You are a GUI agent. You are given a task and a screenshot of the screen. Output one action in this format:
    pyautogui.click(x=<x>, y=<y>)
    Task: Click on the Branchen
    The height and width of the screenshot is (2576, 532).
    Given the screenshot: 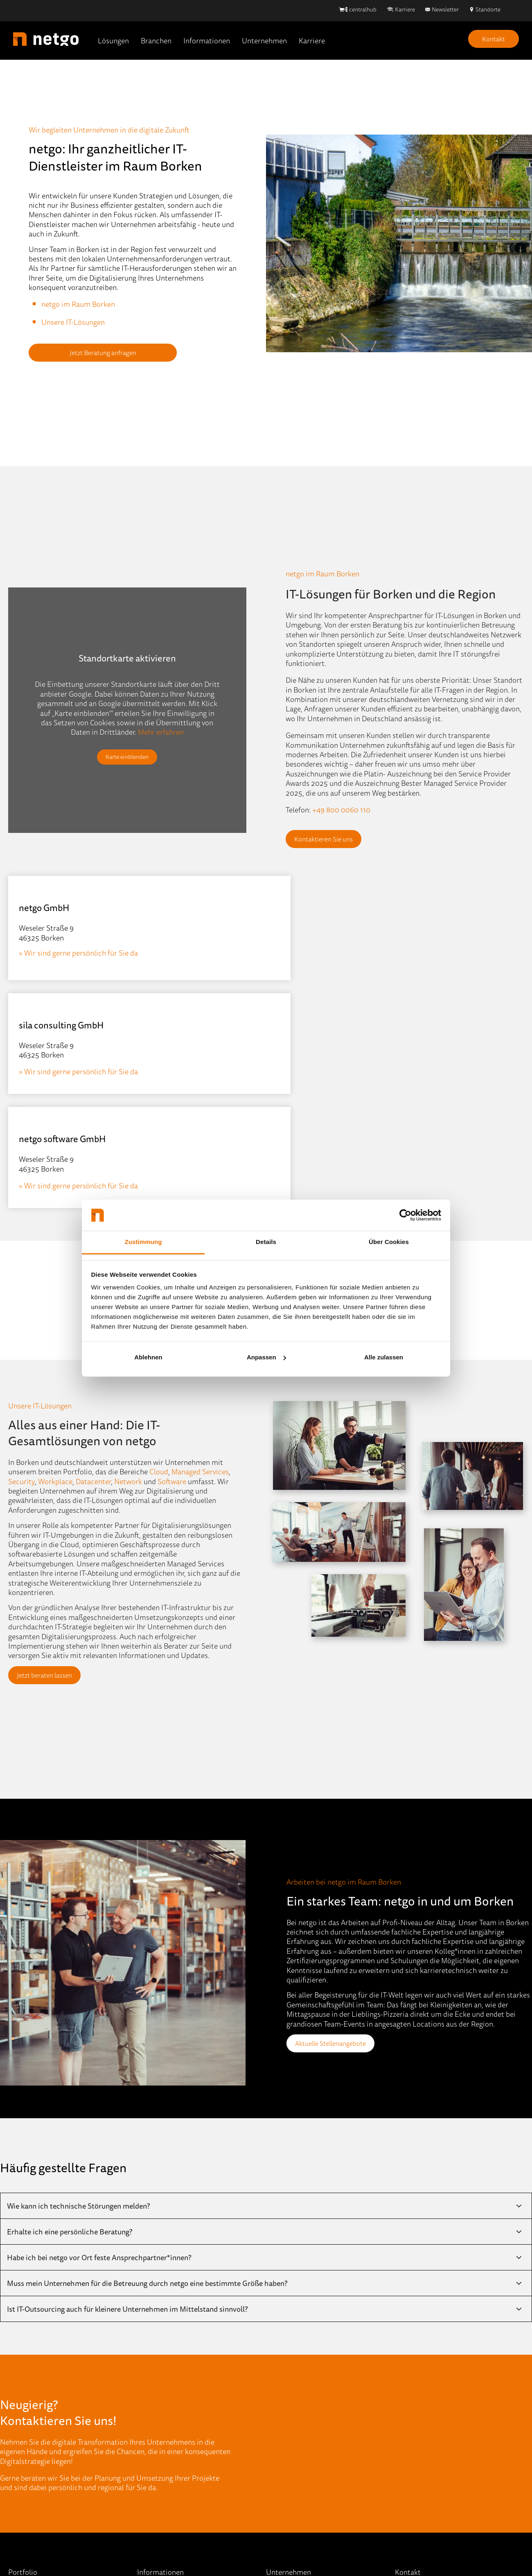 What is the action you would take?
    pyautogui.click(x=156, y=40)
    